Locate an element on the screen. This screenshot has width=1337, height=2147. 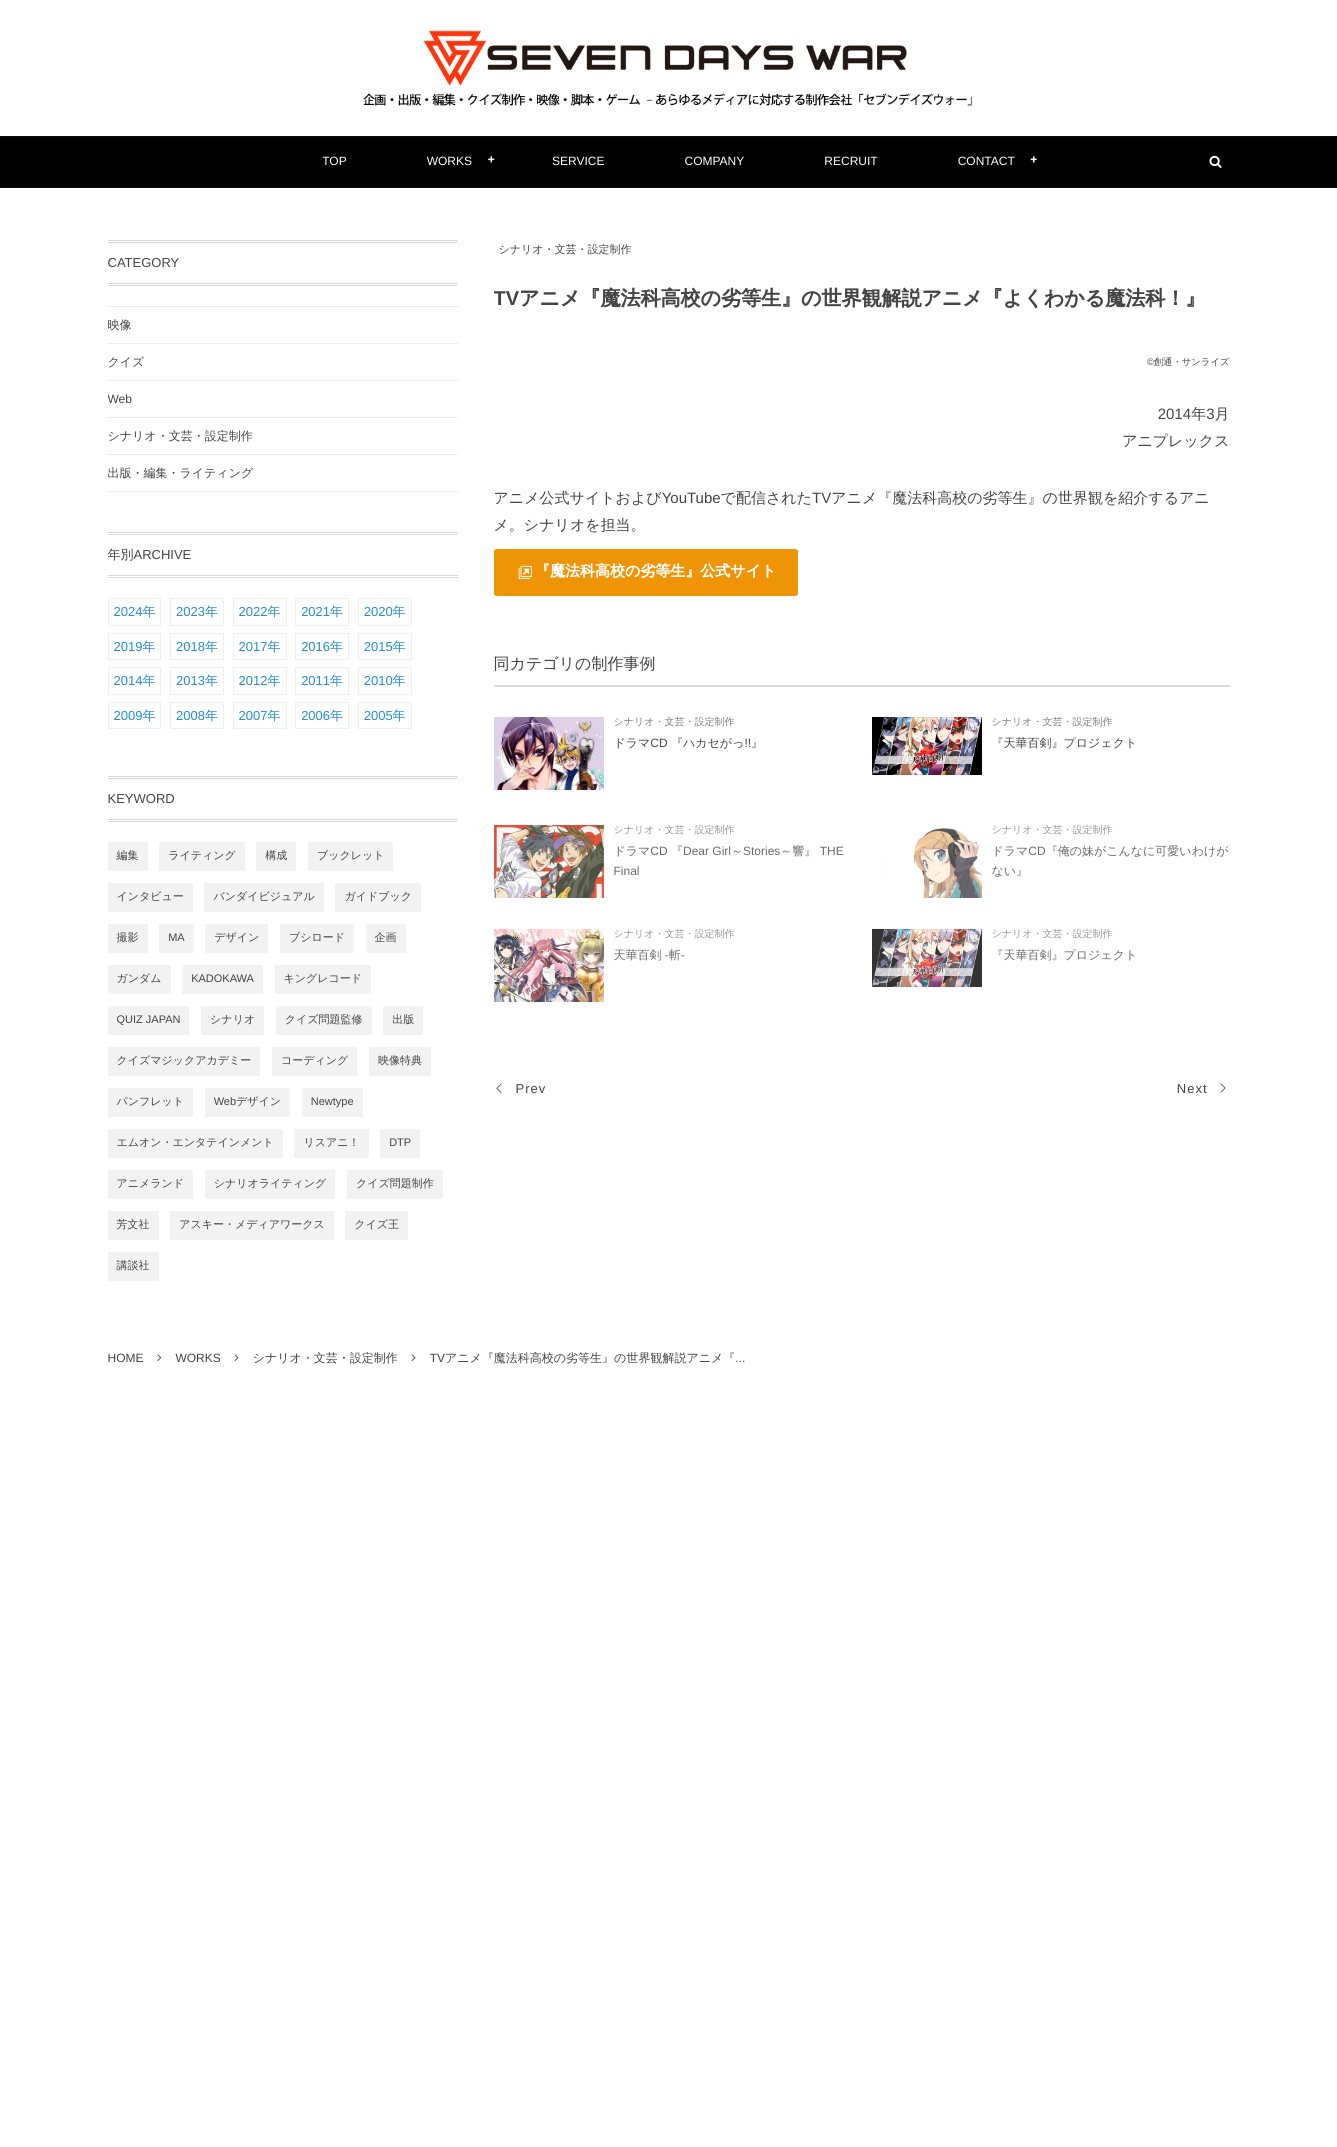
インタビュー is located at coordinates (150, 897).